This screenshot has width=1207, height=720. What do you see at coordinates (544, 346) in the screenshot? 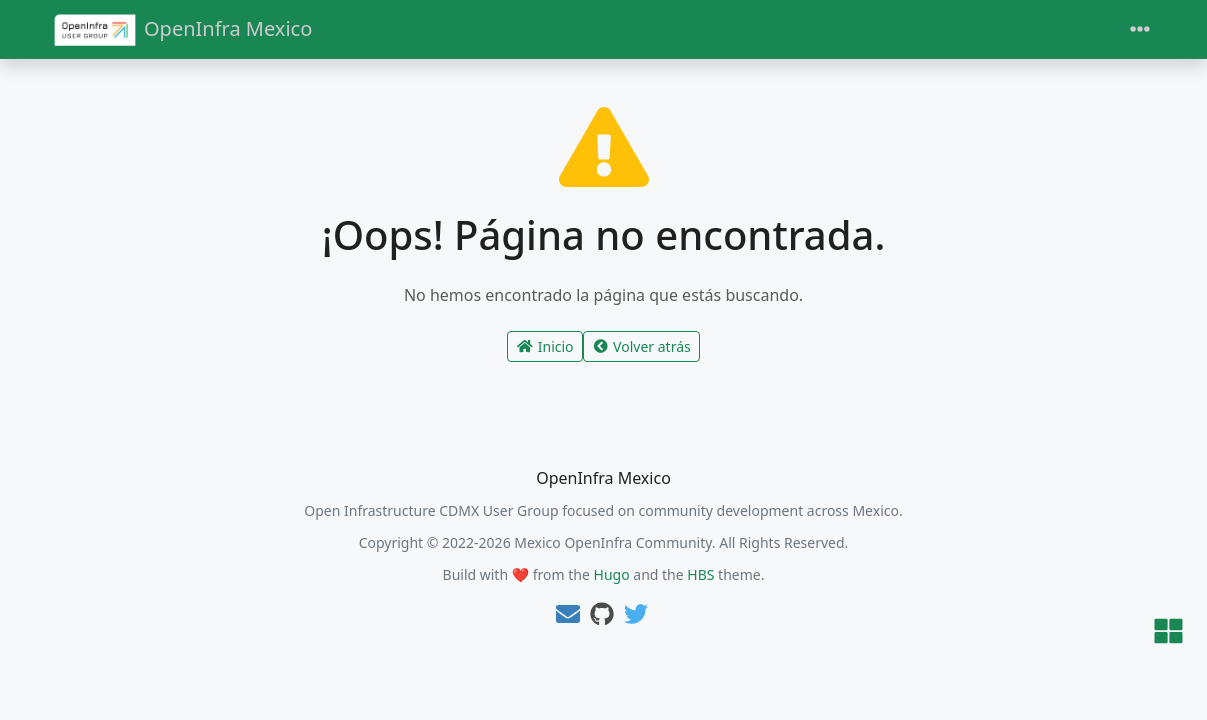
I see `Inicio` at bounding box center [544, 346].